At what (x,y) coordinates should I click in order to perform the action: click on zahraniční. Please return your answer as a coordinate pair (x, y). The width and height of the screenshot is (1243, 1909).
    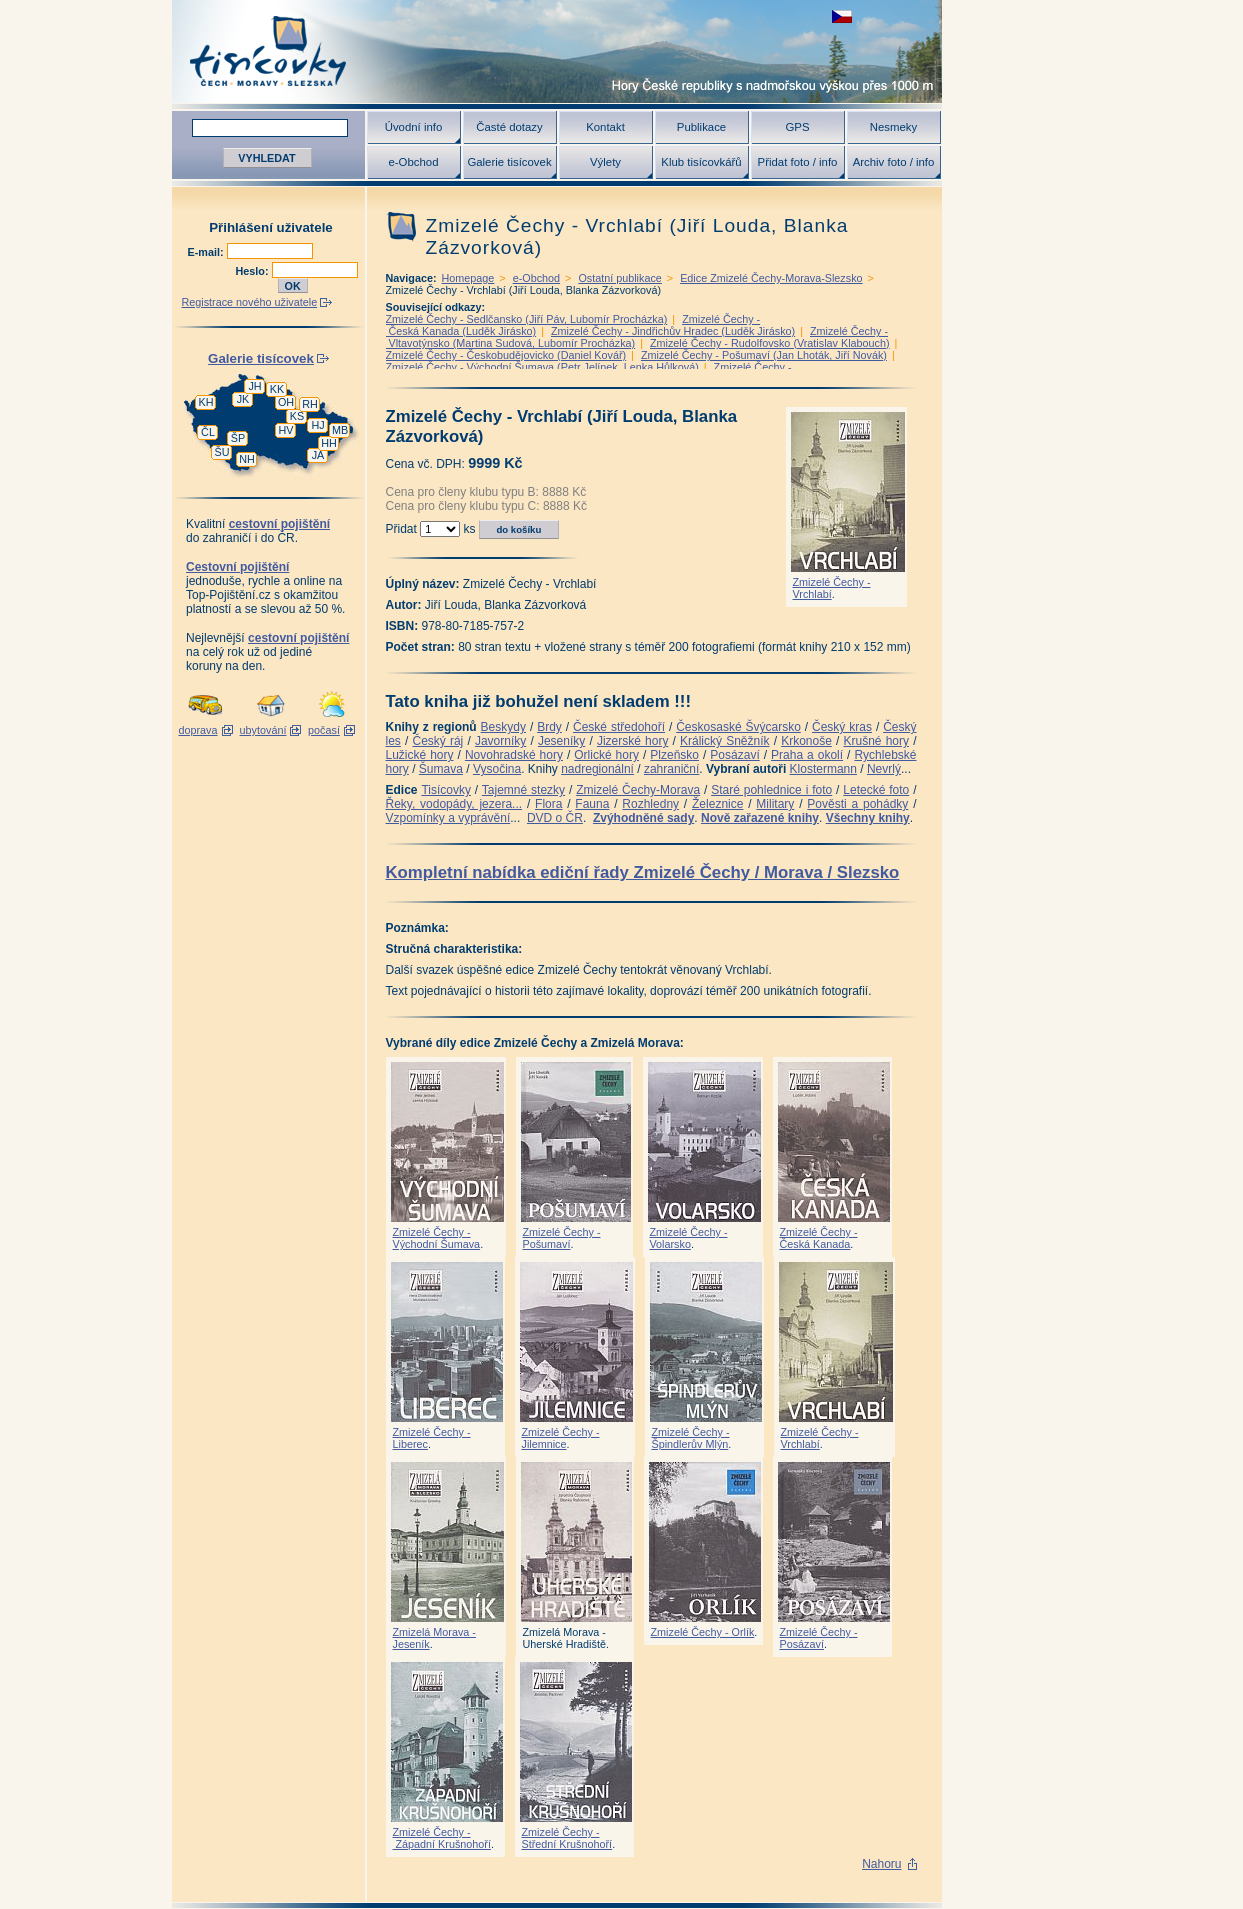
    Looking at the image, I should click on (671, 769).